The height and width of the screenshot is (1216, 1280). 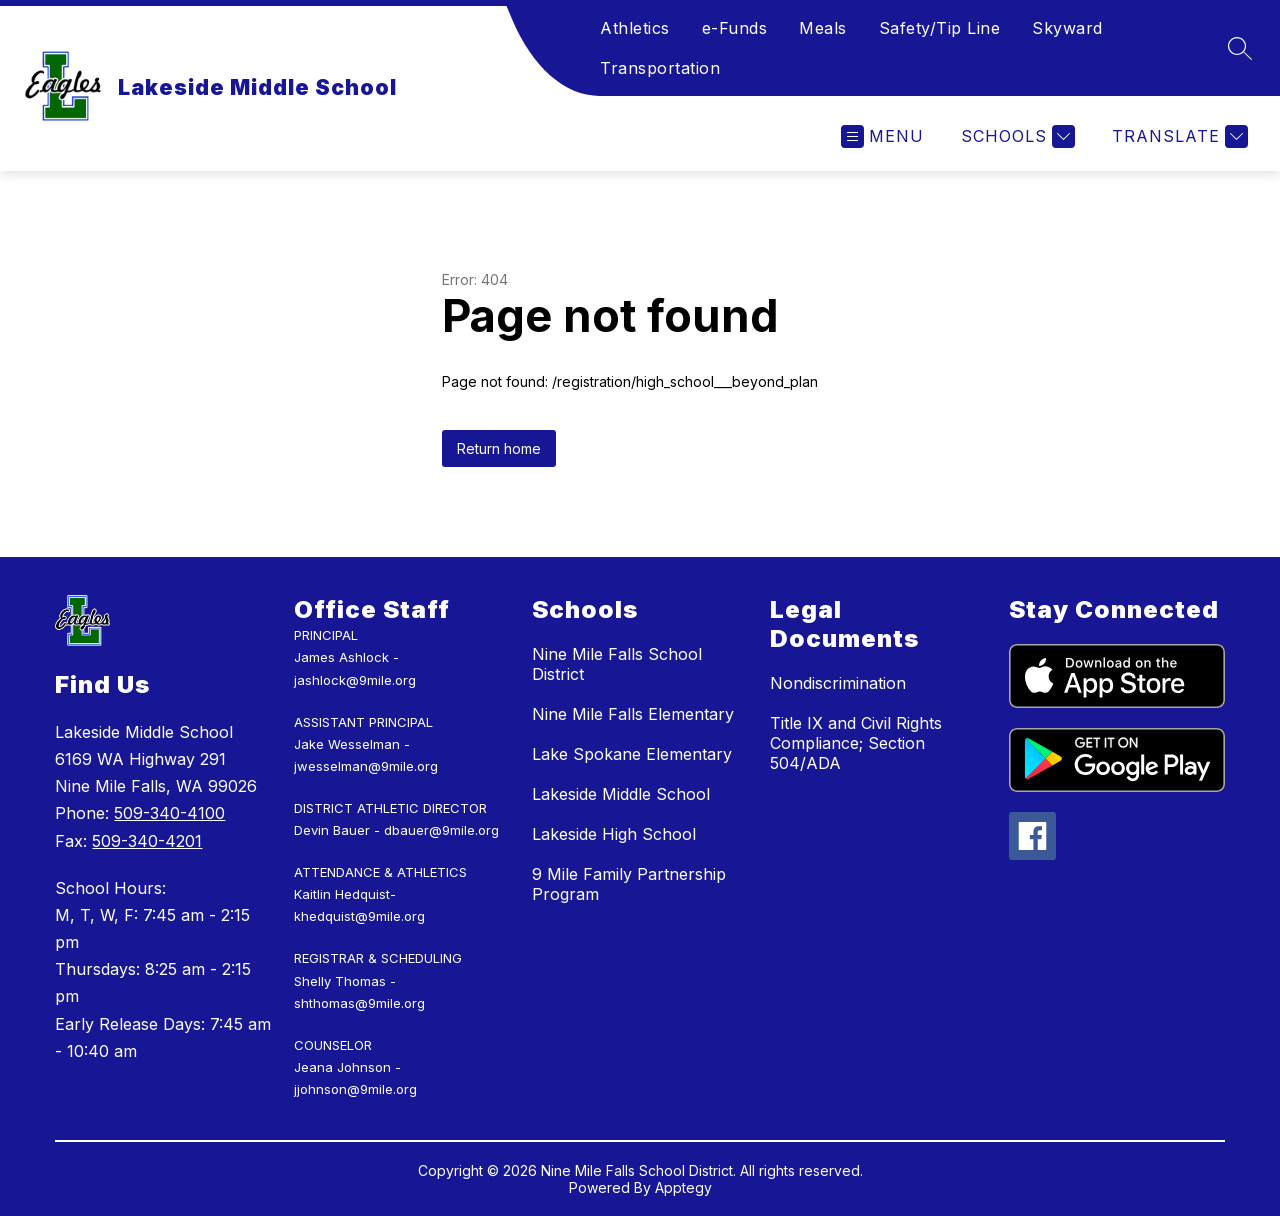 I want to click on e-Funds, so click(x=735, y=28).